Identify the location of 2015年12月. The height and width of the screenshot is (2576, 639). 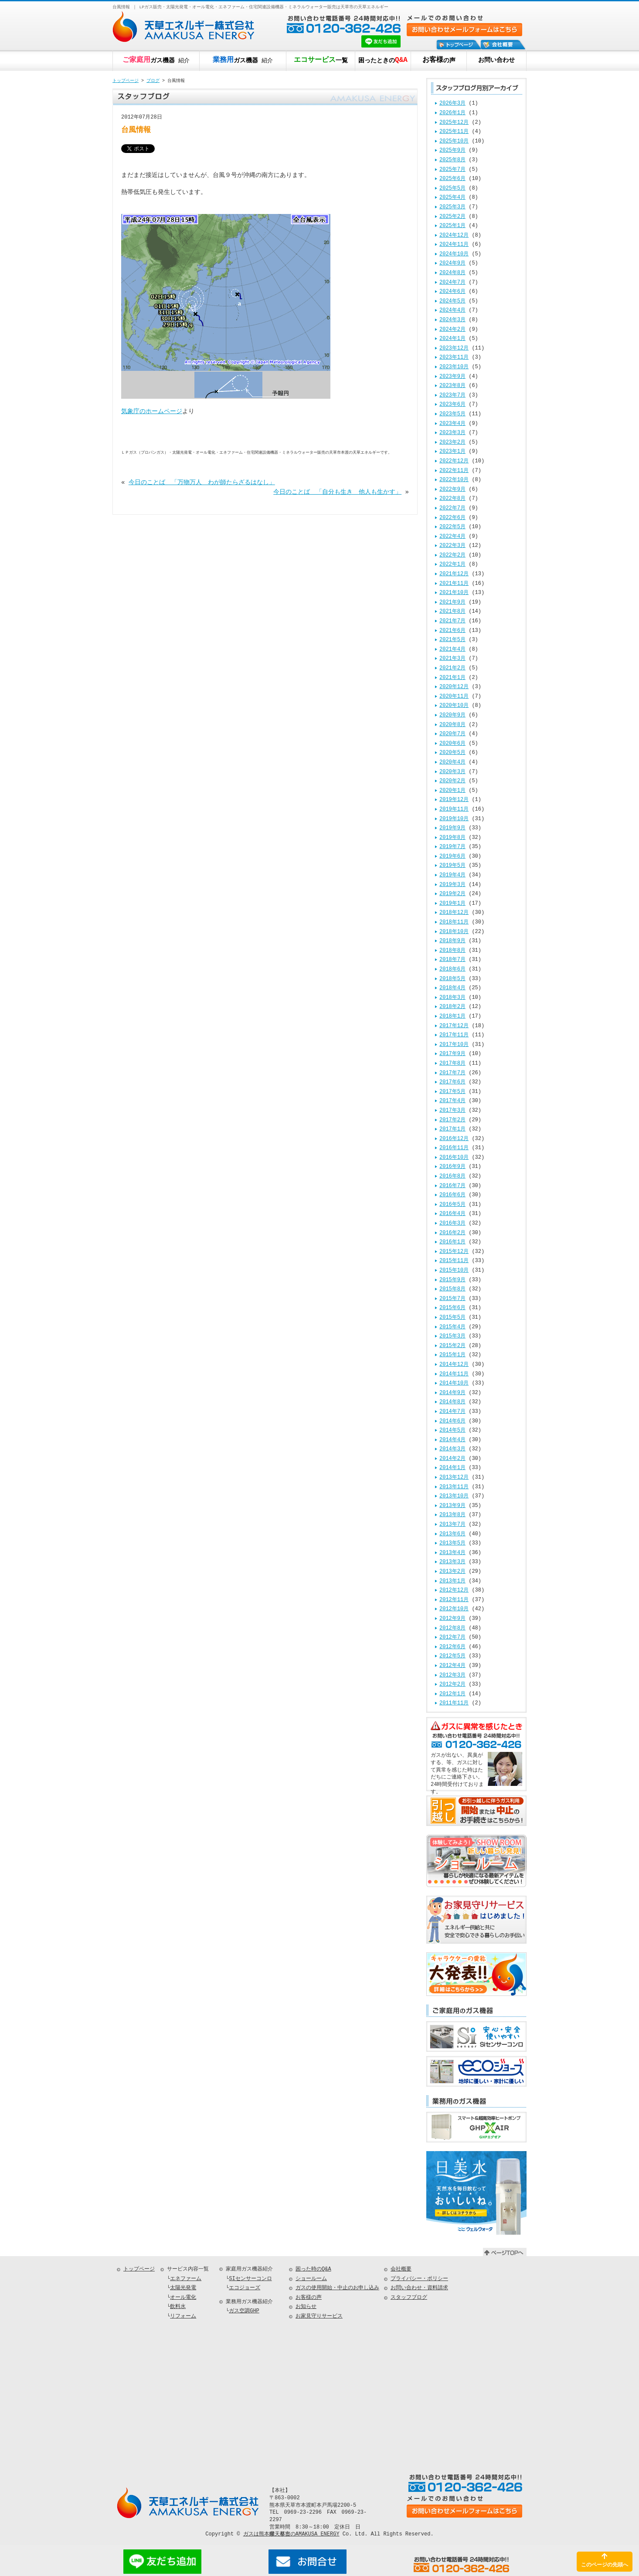
(454, 1252).